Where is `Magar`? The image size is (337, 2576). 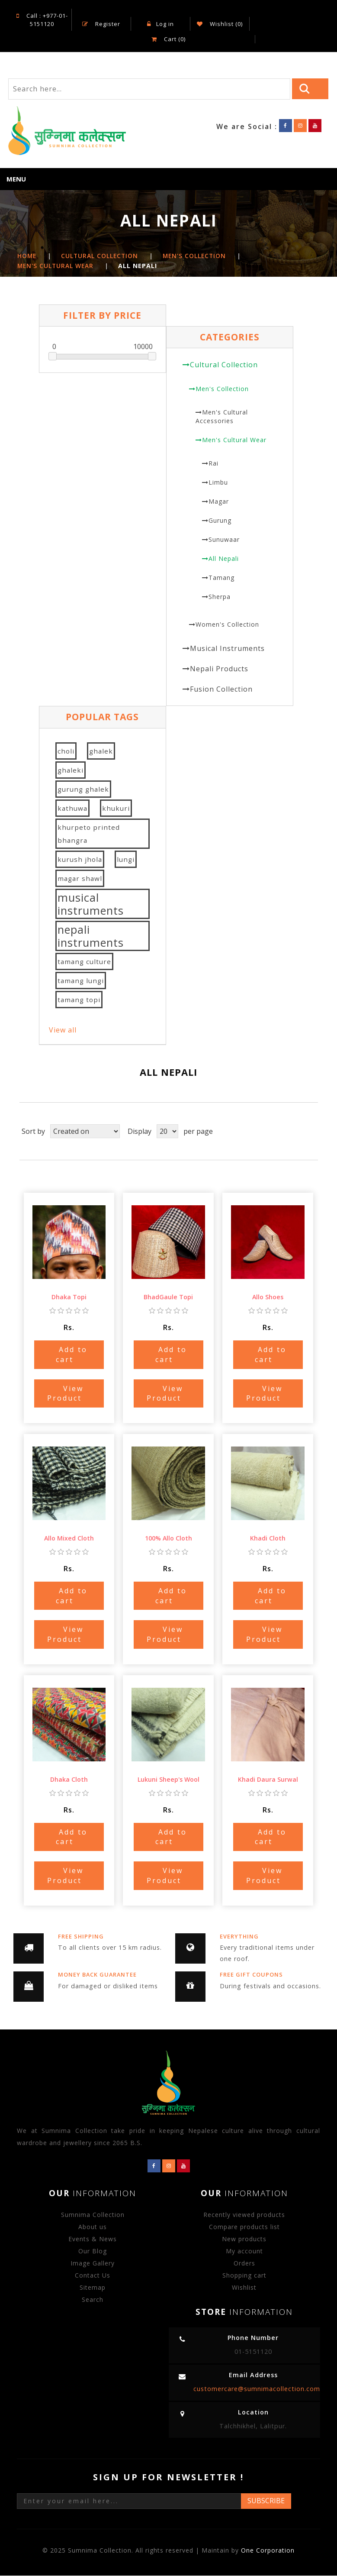
Magar is located at coordinates (219, 502).